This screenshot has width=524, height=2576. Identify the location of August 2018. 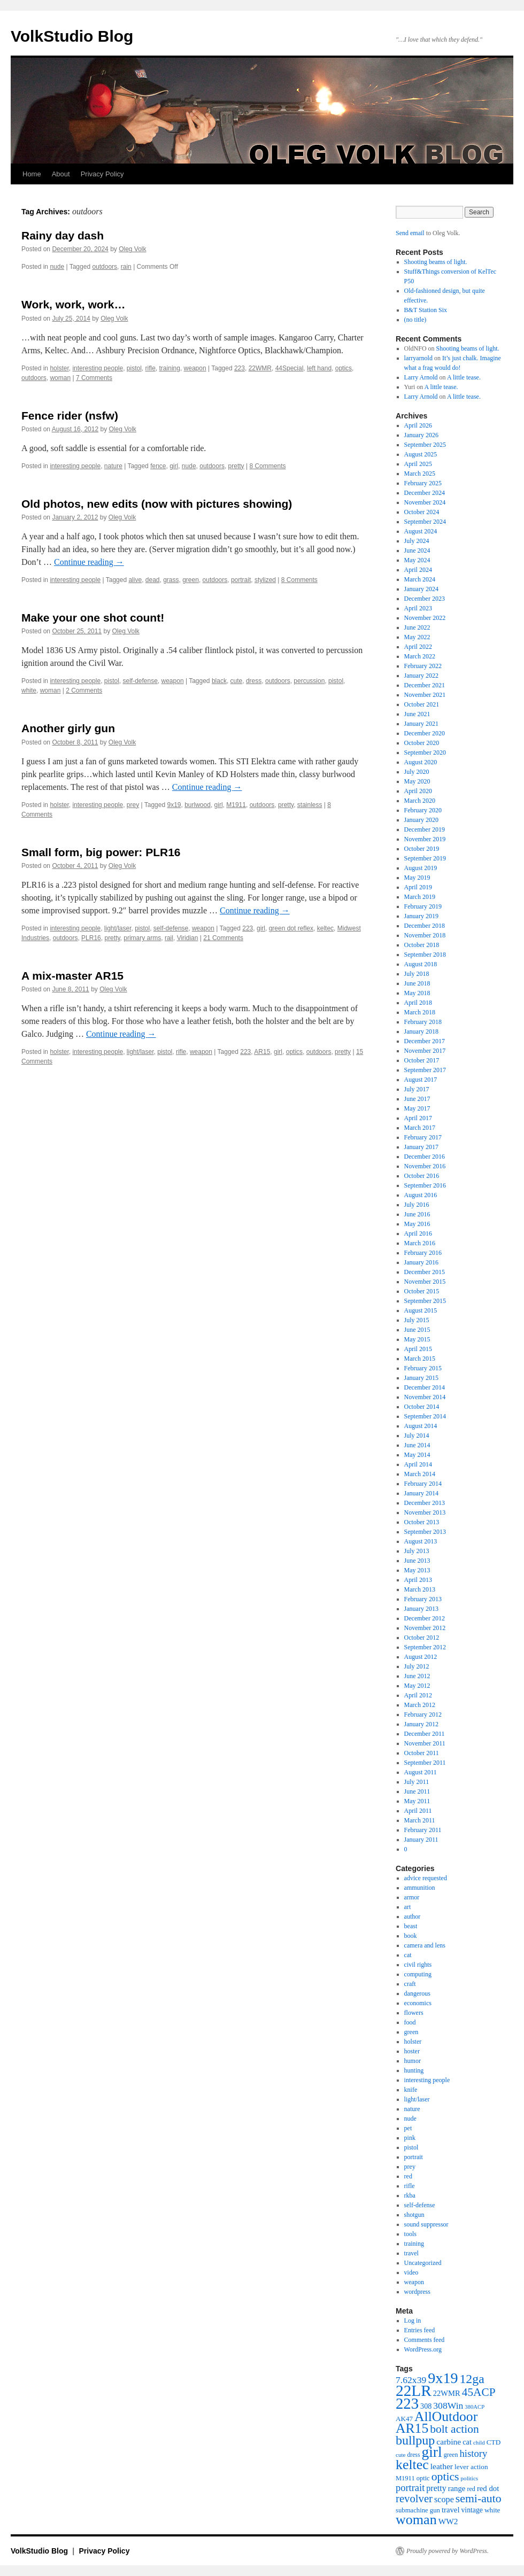
(420, 964).